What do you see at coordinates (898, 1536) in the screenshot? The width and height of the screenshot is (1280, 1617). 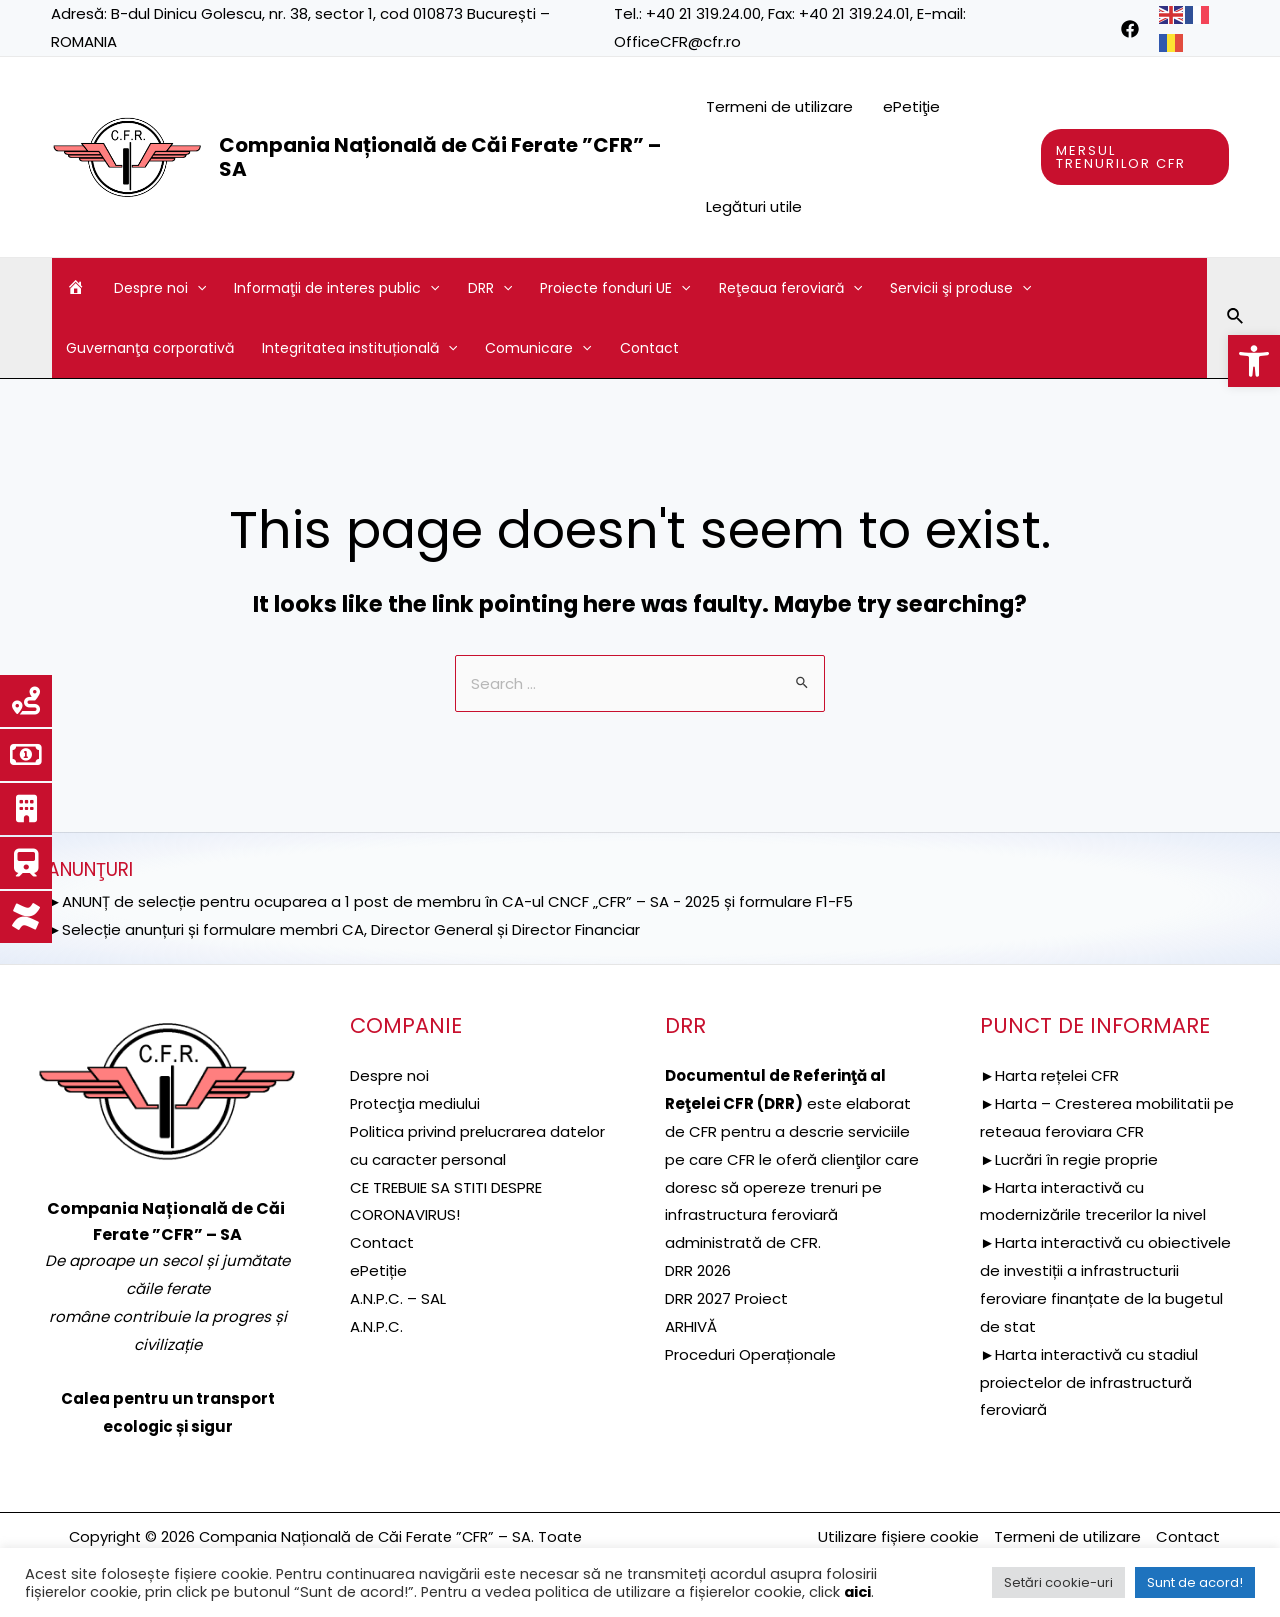 I see `Utilizare fișiere cookie [link]` at bounding box center [898, 1536].